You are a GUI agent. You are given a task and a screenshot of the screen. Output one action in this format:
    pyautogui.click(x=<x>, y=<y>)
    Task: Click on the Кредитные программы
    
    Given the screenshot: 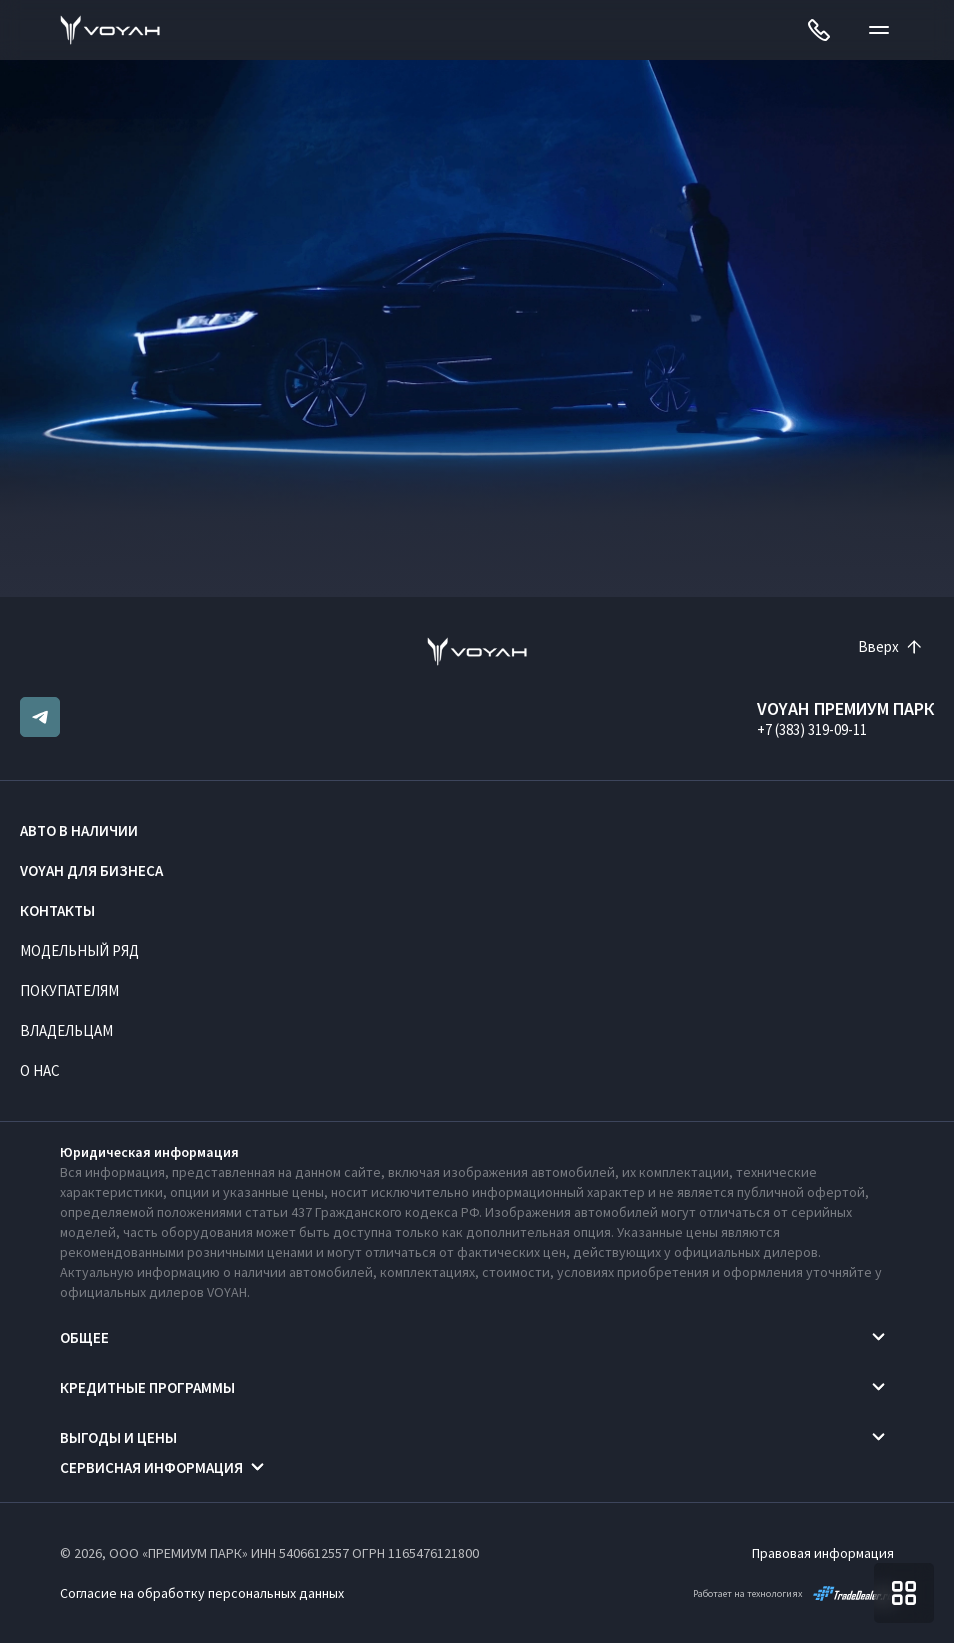 What is the action you would take?
    pyautogui.click(x=147, y=1387)
    